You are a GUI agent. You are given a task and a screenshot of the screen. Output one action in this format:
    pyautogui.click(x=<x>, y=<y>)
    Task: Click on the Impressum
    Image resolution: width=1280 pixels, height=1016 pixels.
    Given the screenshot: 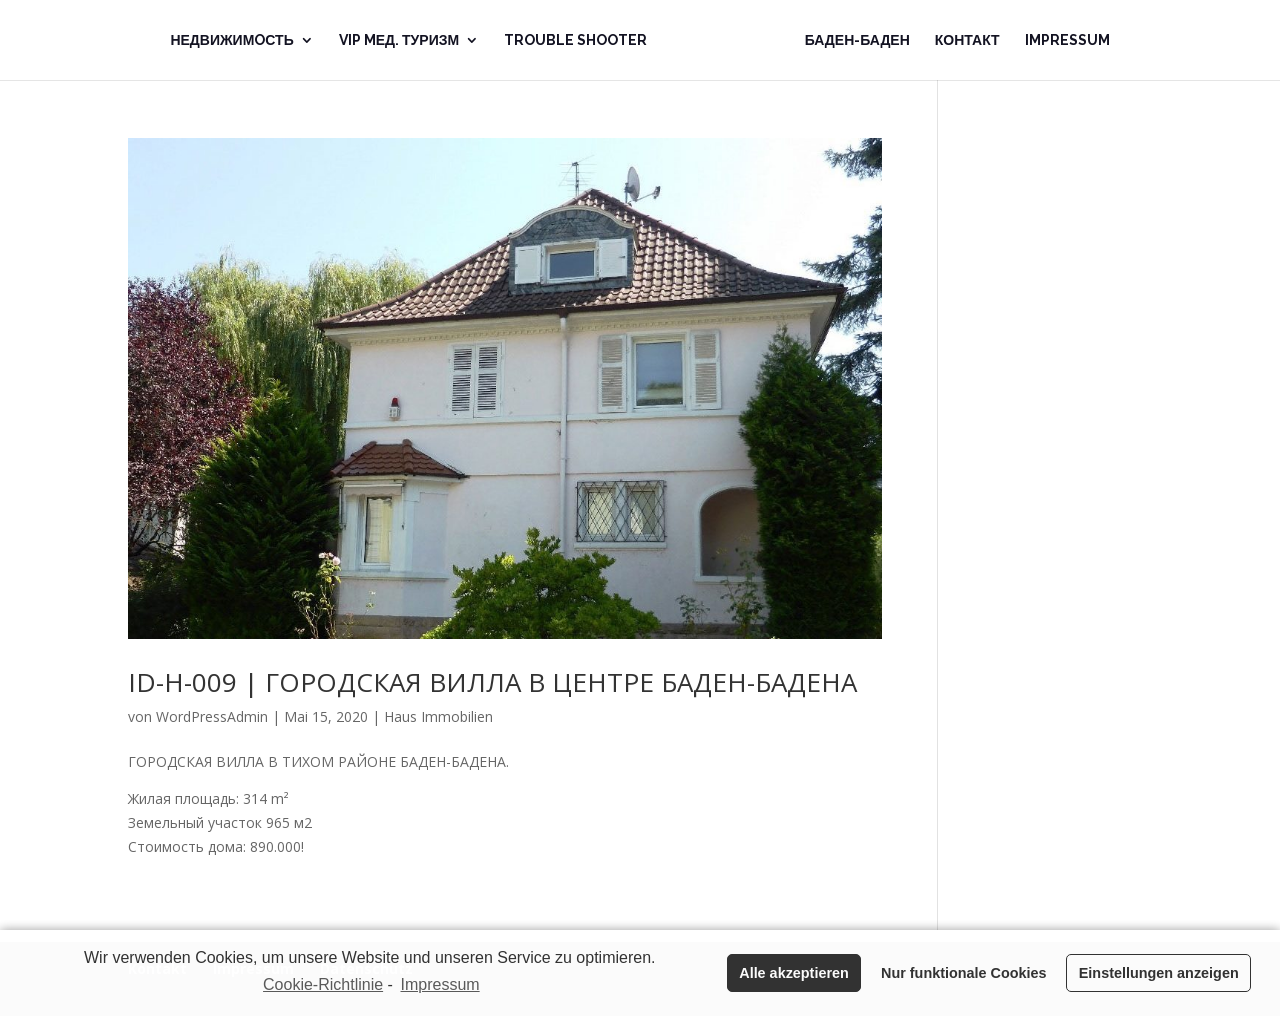 What is the action you would take?
    pyautogui.click(x=1067, y=40)
    